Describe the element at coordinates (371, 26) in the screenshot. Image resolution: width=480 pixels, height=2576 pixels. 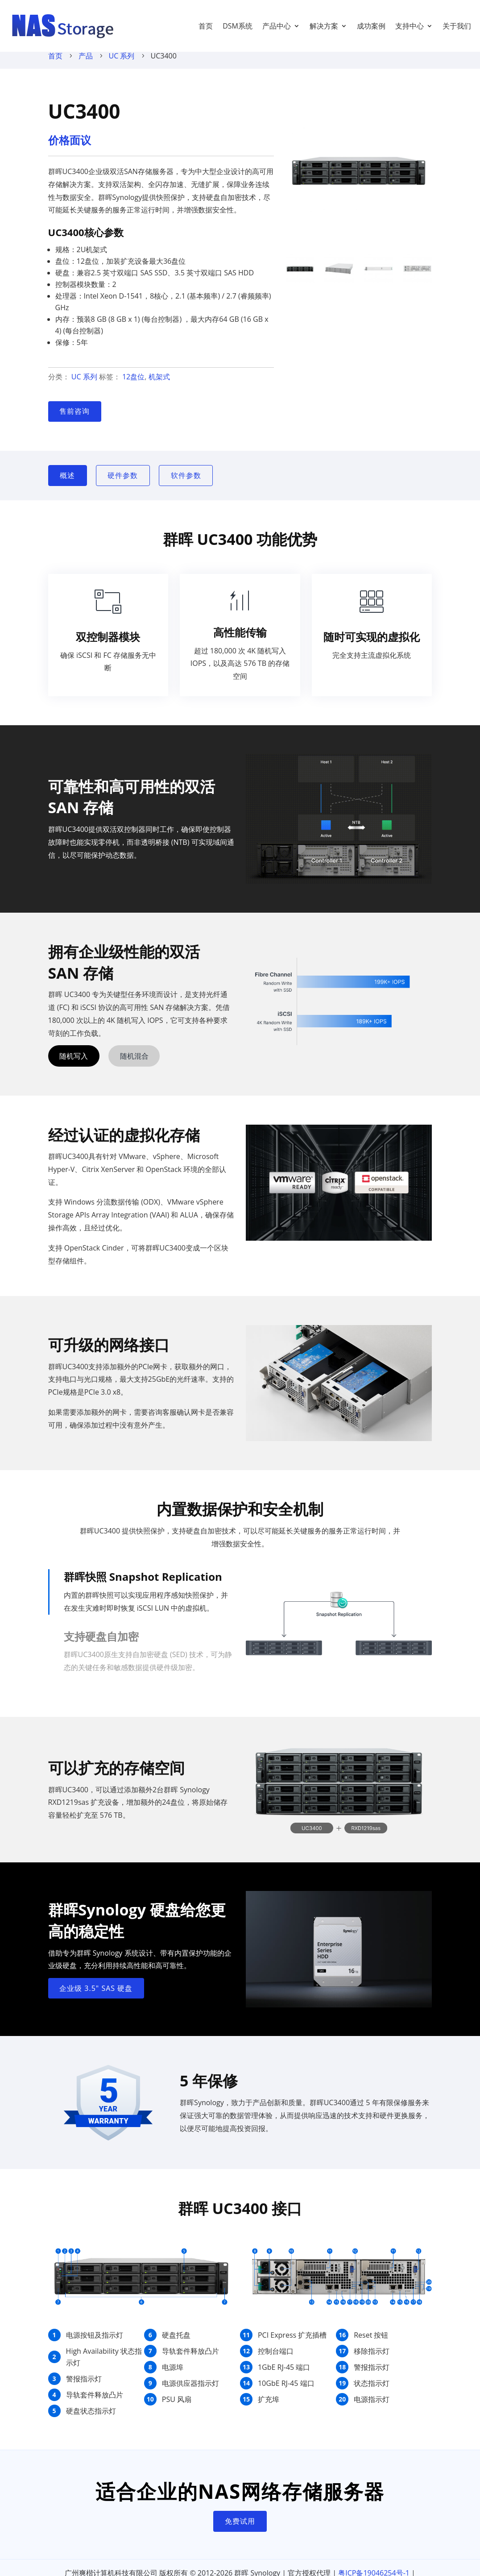
I see `成功案例` at that location.